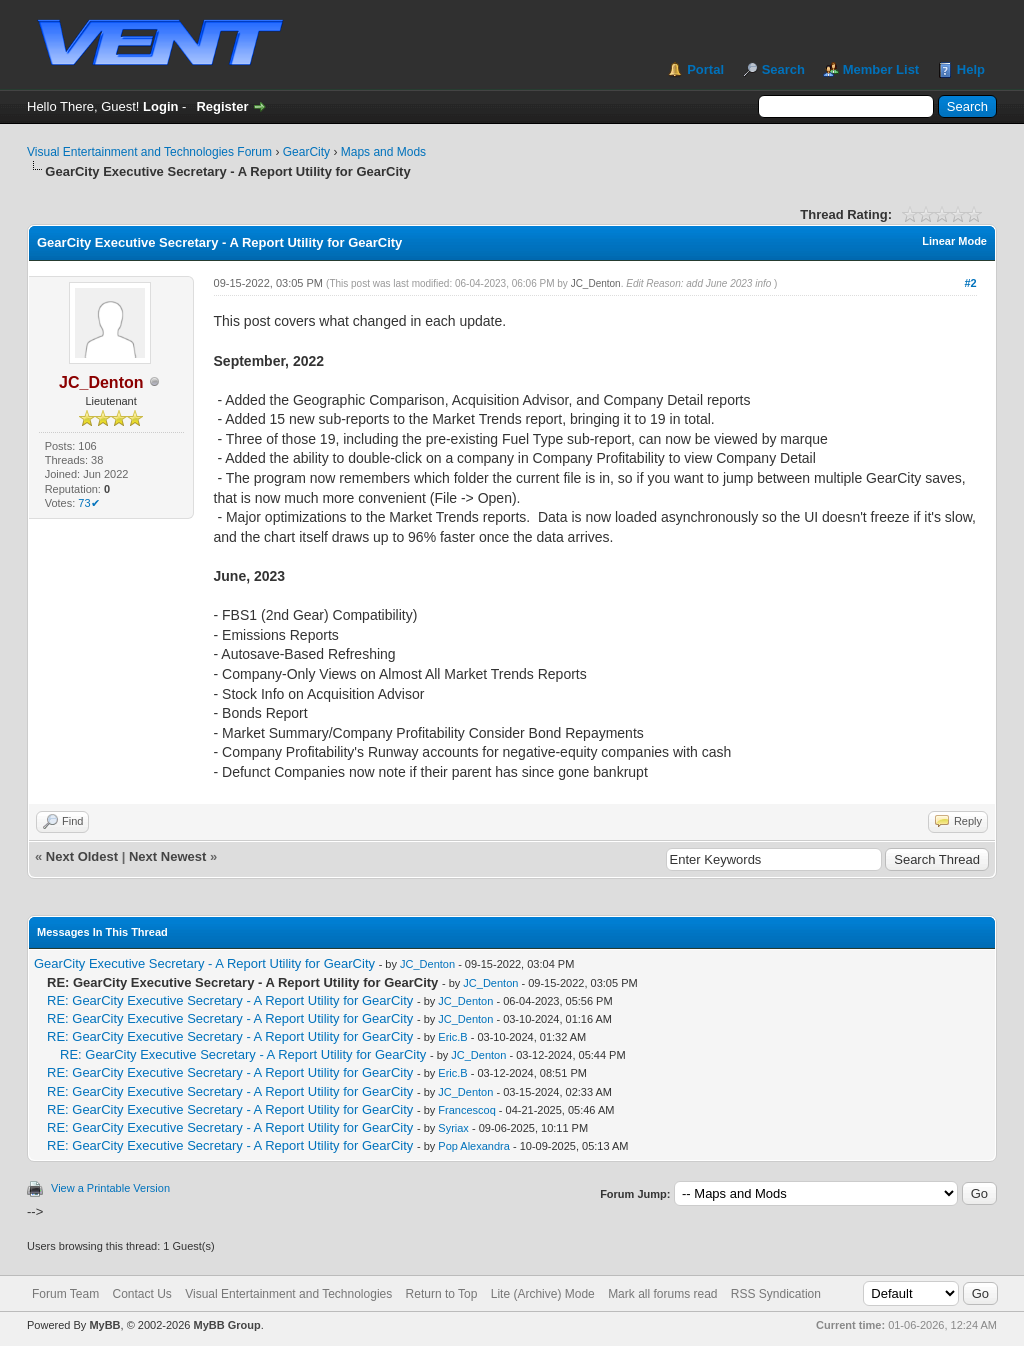 This screenshot has height=1346, width=1024. I want to click on Eric.B, so click(452, 1037).